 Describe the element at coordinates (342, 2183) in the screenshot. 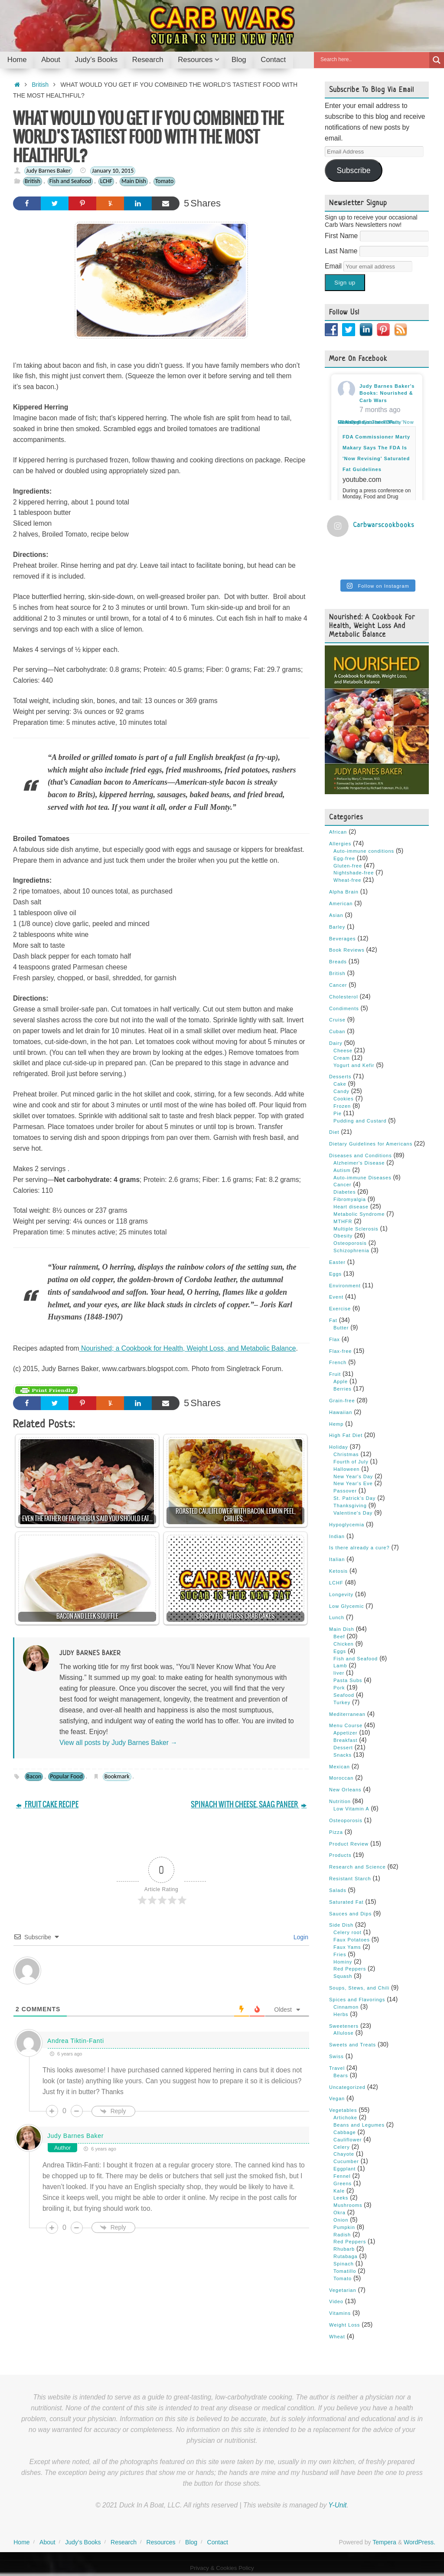

I see `Greens` at that location.